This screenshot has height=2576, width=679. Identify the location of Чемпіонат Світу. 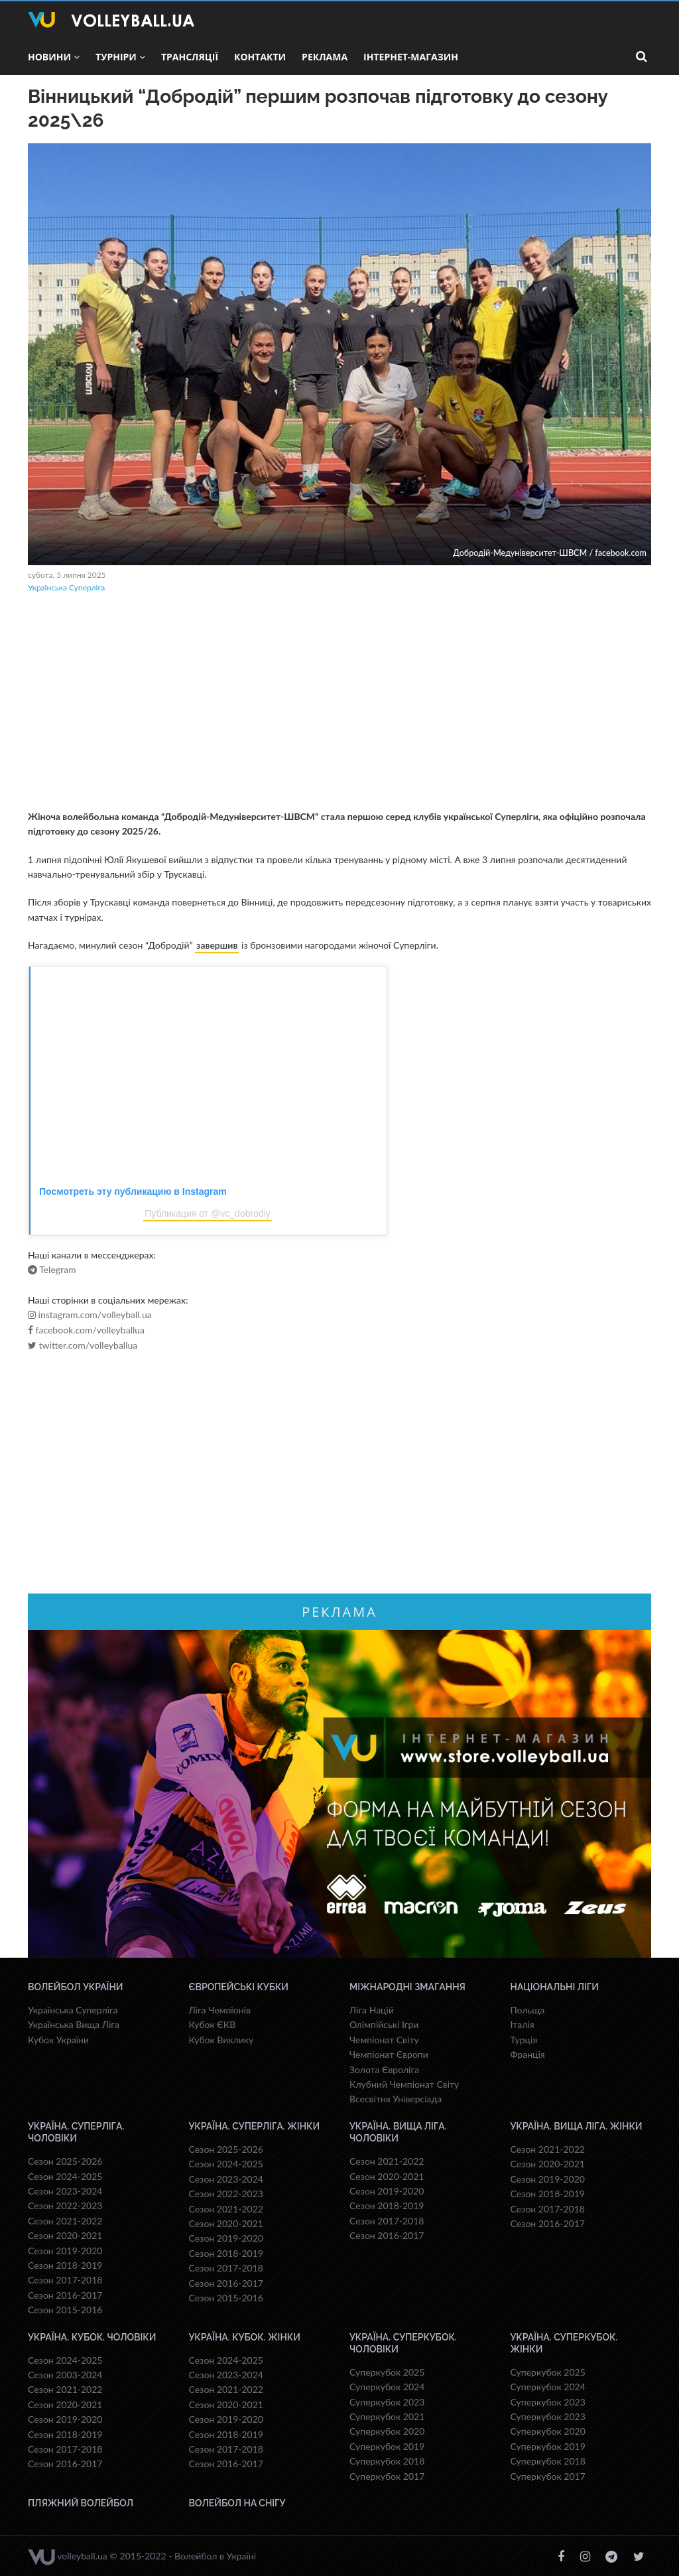
(384, 2039).